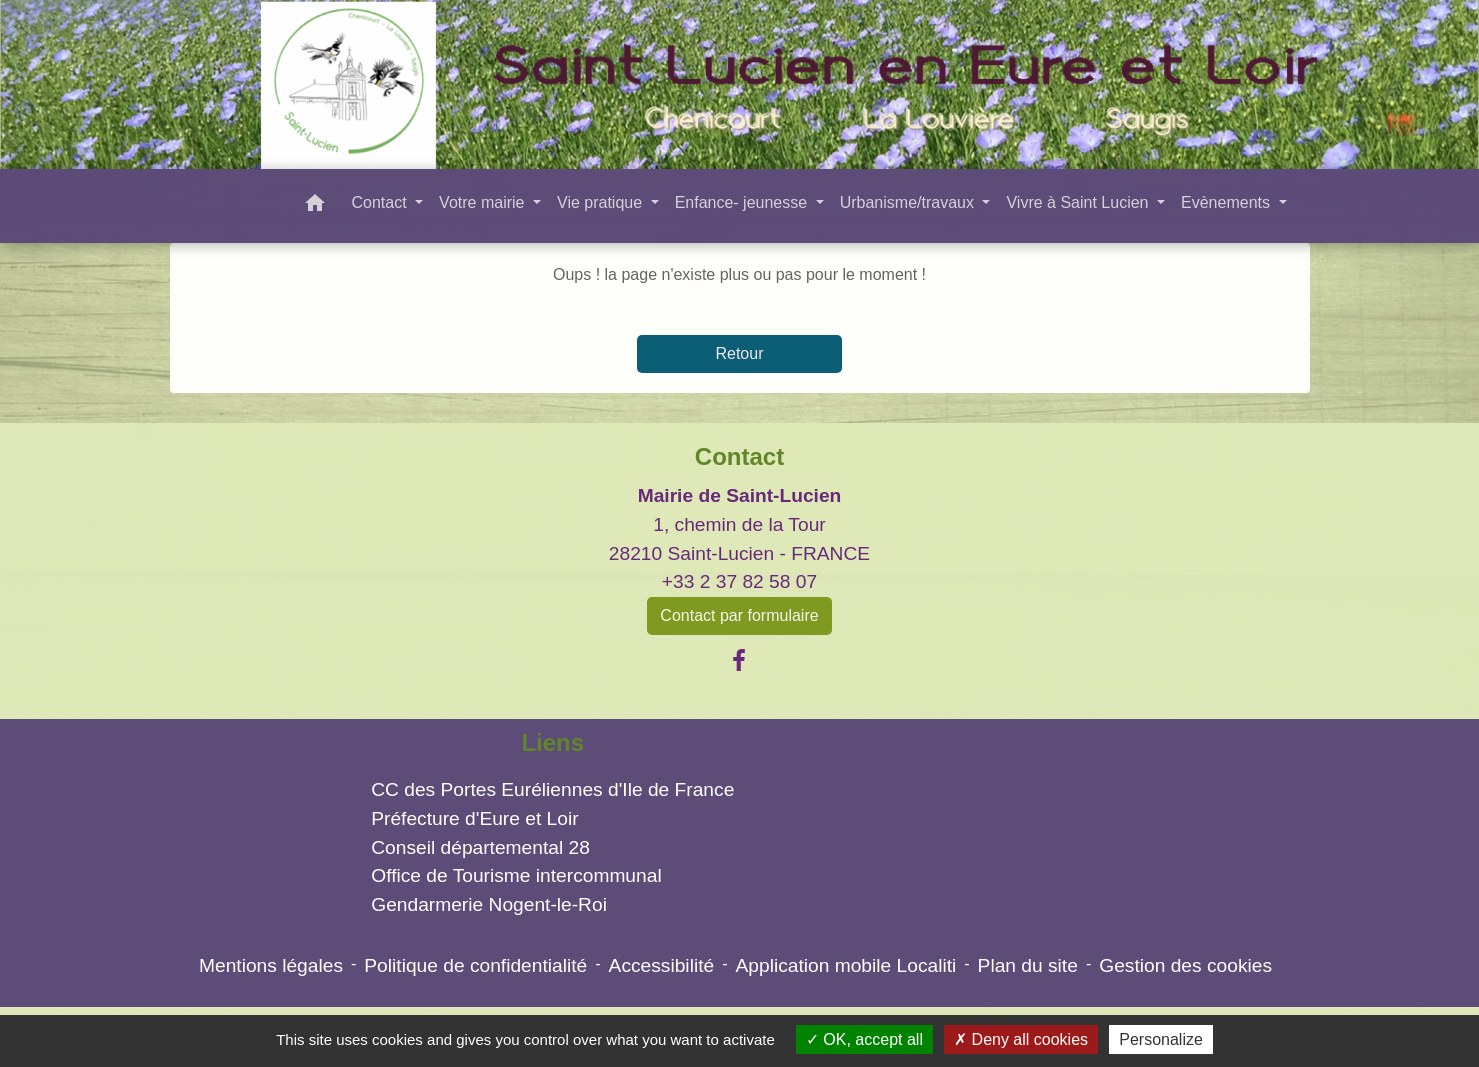  What do you see at coordinates (489, 904) in the screenshot?
I see `Gendarmerie Nogent-le-Roi` at bounding box center [489, 904].